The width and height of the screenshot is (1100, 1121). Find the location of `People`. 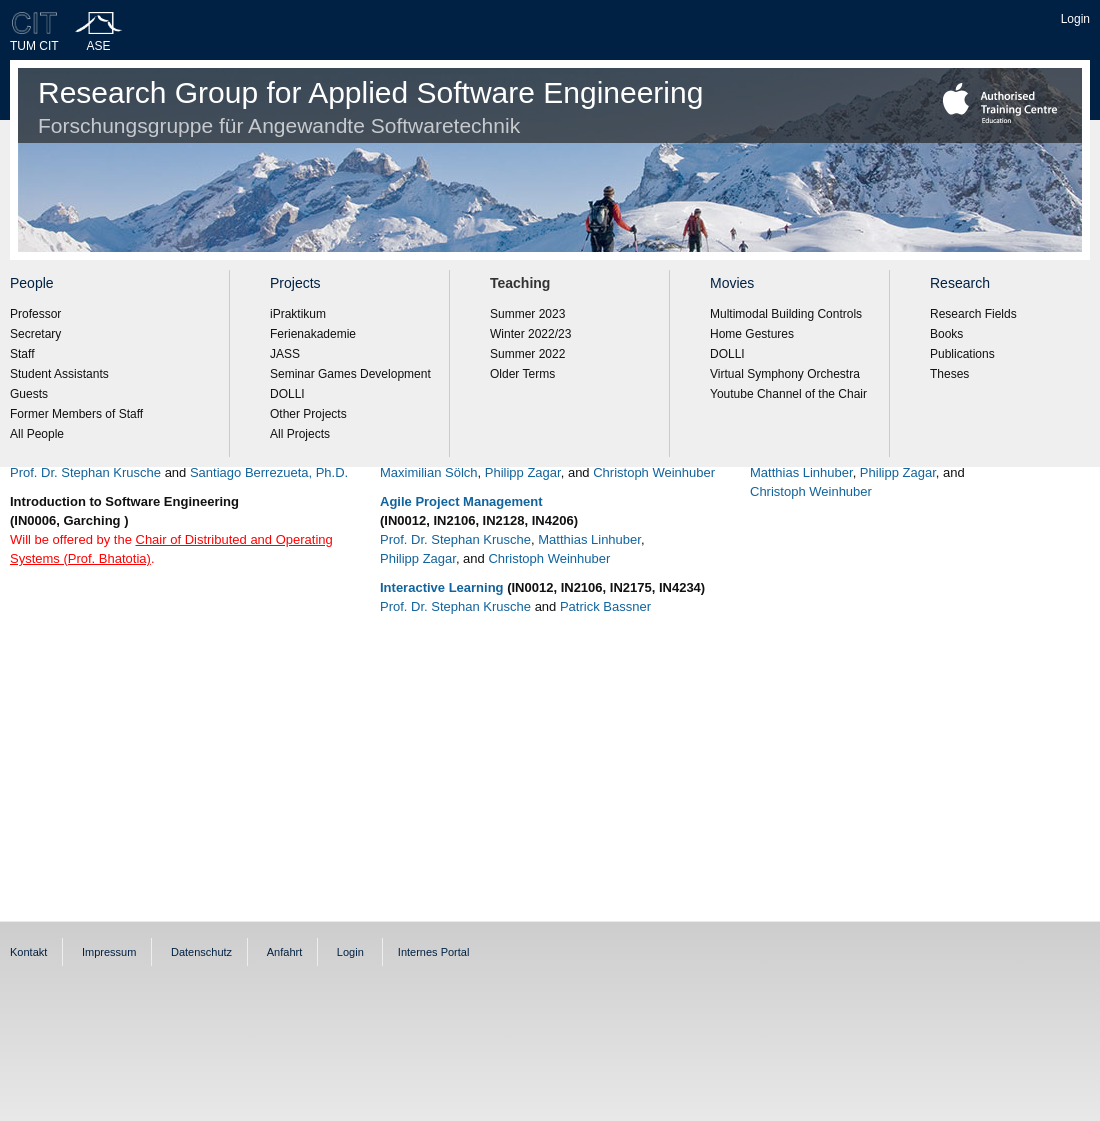

People is located at coordinates (32, 283).